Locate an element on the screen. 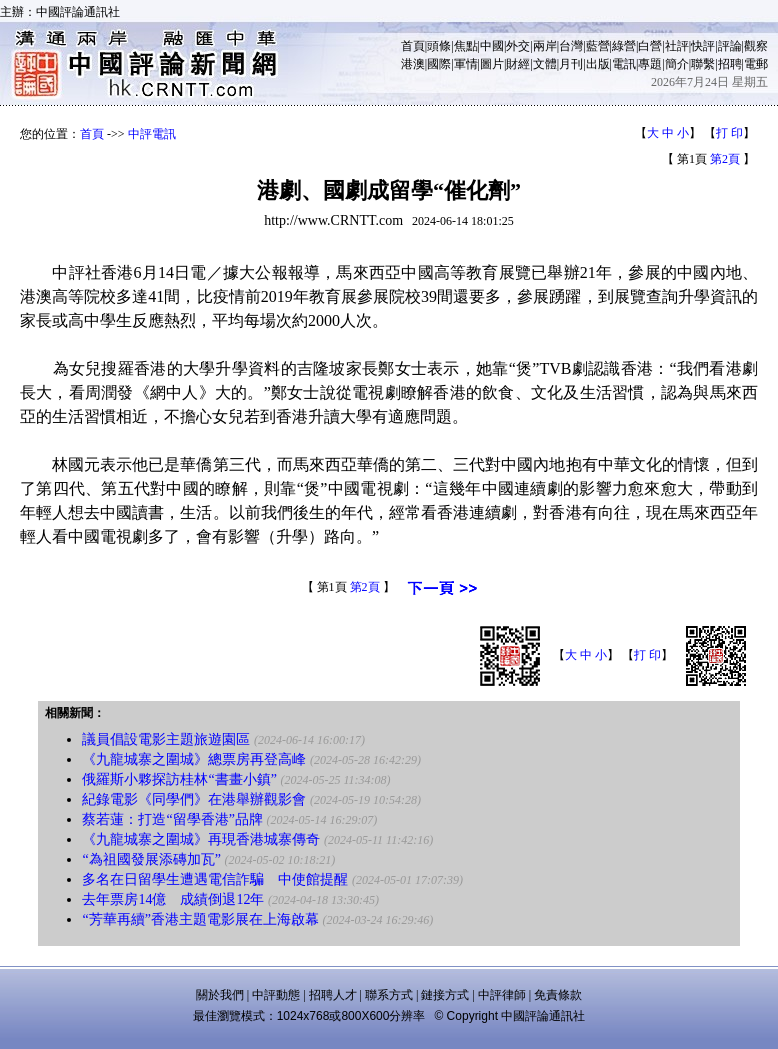  多名在日留學生遭遇電信詐騙 中使館提醒 is located at coordinates (215, 879).